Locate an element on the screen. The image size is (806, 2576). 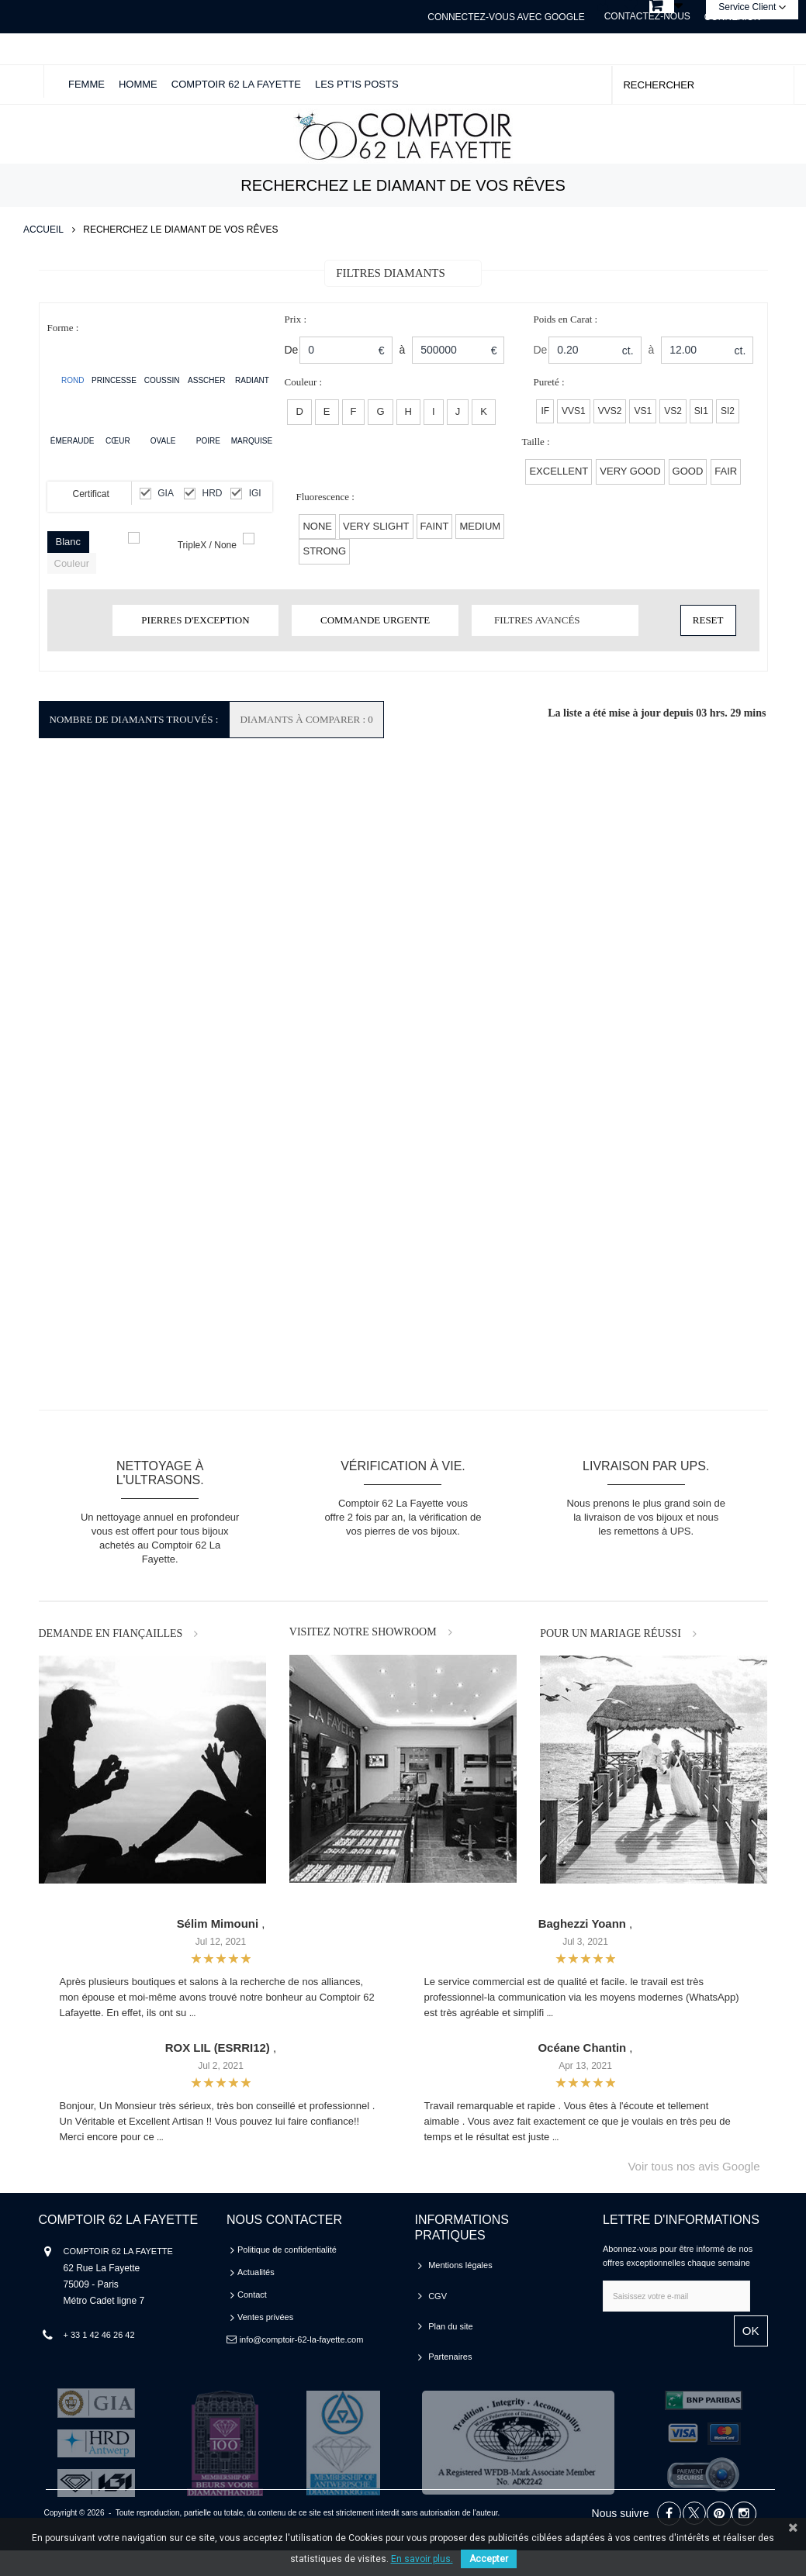
POUR UN MARIAGE RÉUSSI is located at coordinates (610, 1633).